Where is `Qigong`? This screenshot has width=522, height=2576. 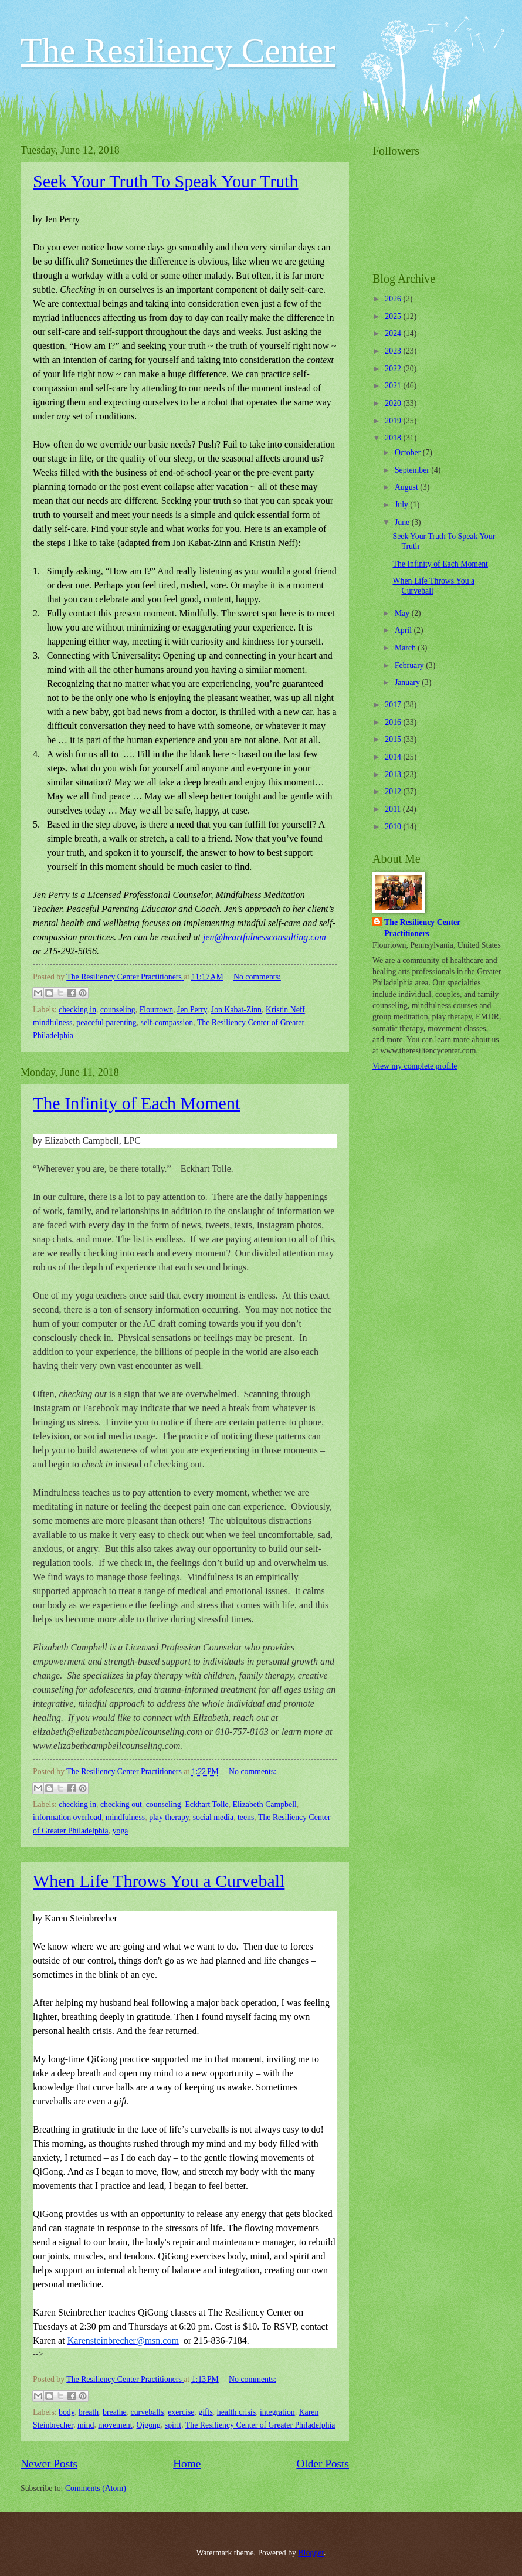 Qigong is located at coordinates (149, 2425).